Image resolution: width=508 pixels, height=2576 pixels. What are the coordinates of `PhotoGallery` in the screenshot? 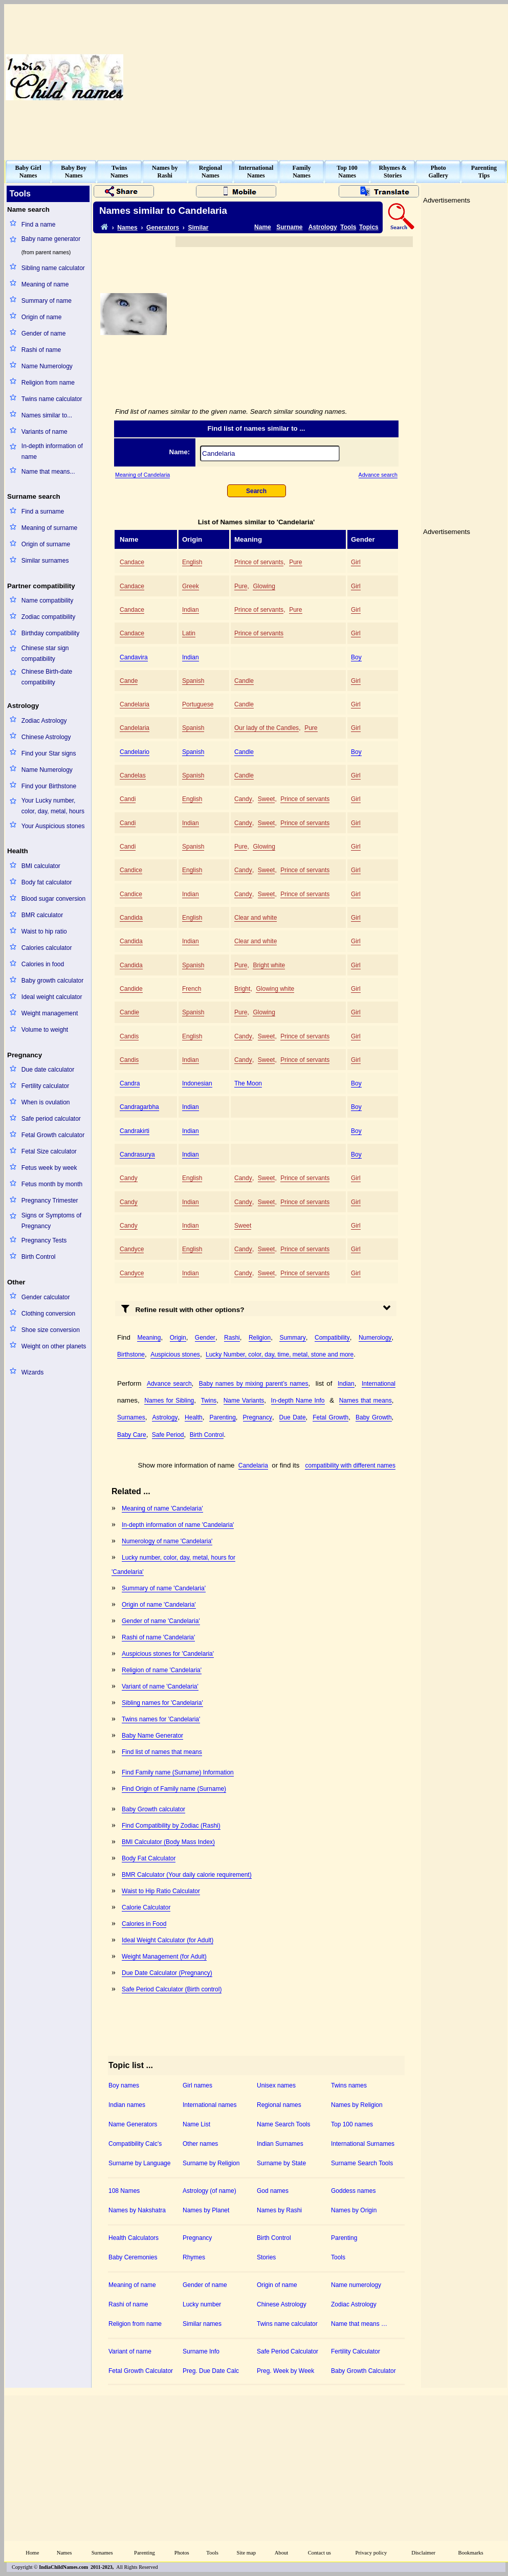 It's located at (438, 171).